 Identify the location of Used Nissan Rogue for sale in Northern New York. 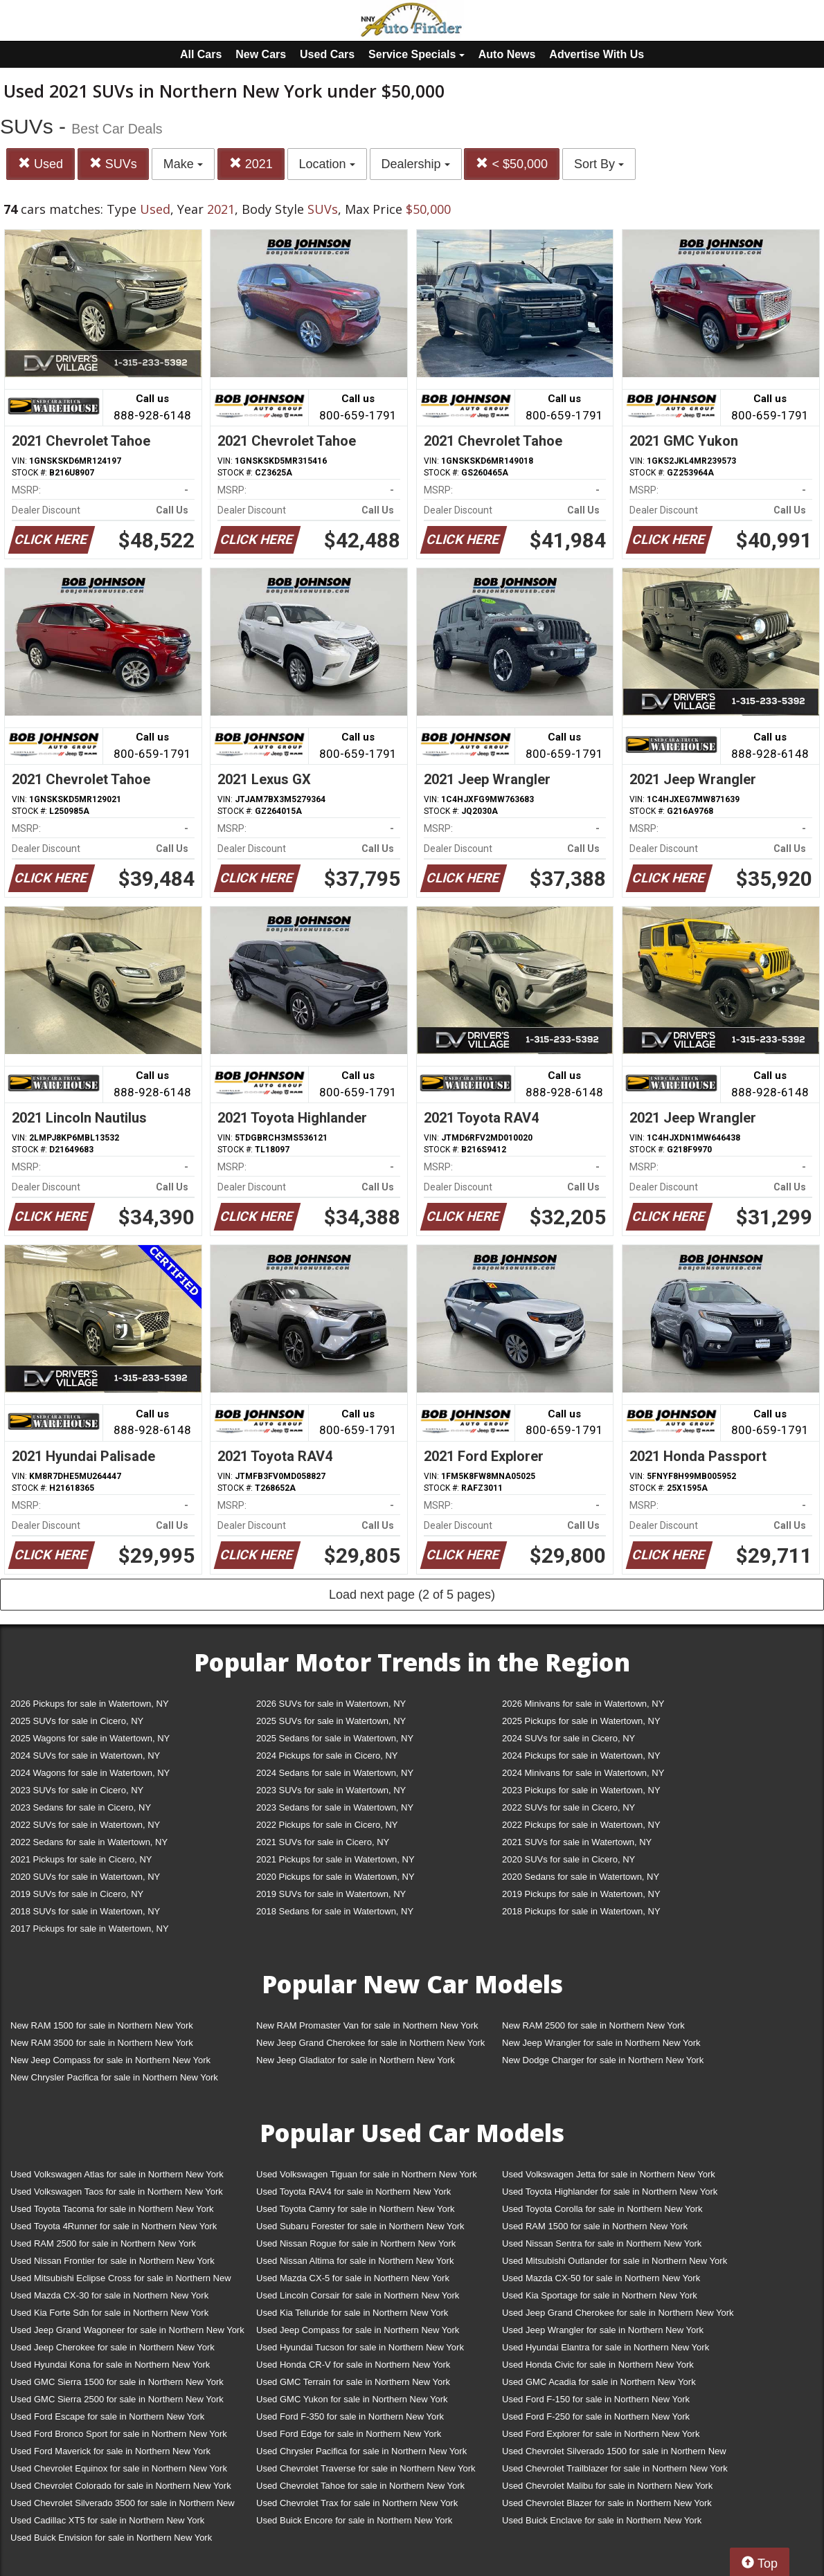
(356, 2243).